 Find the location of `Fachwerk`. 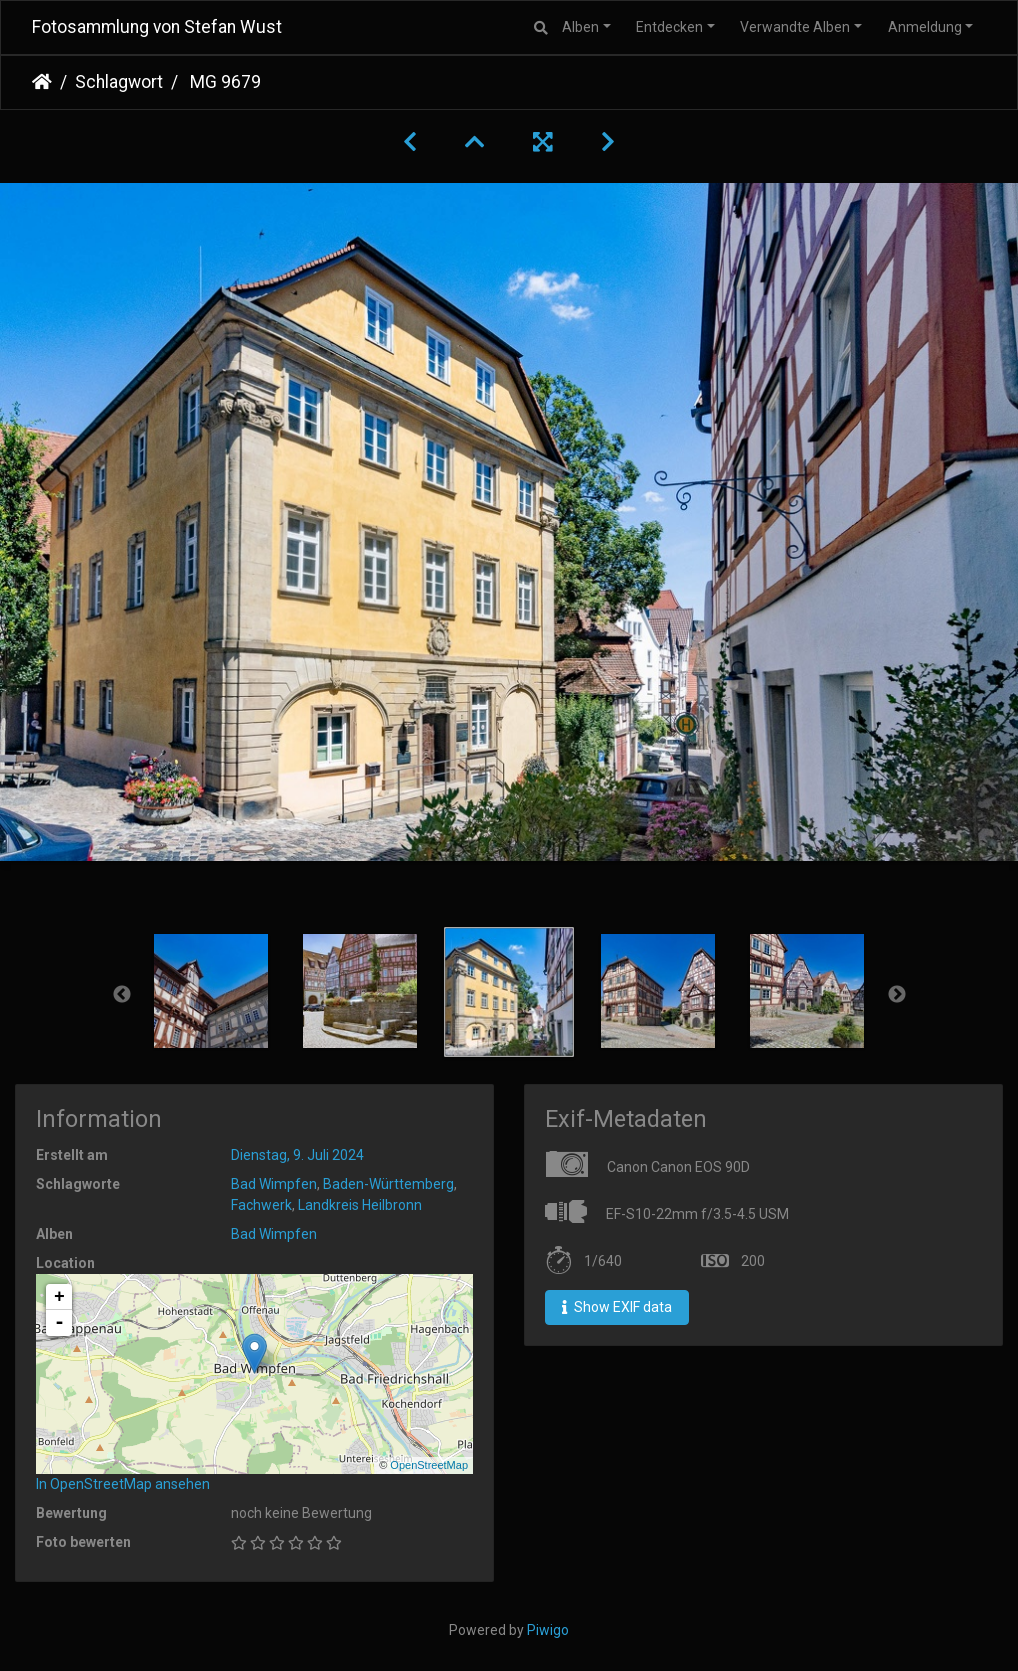

Fachwerk is located at coordinates (261, 1205).